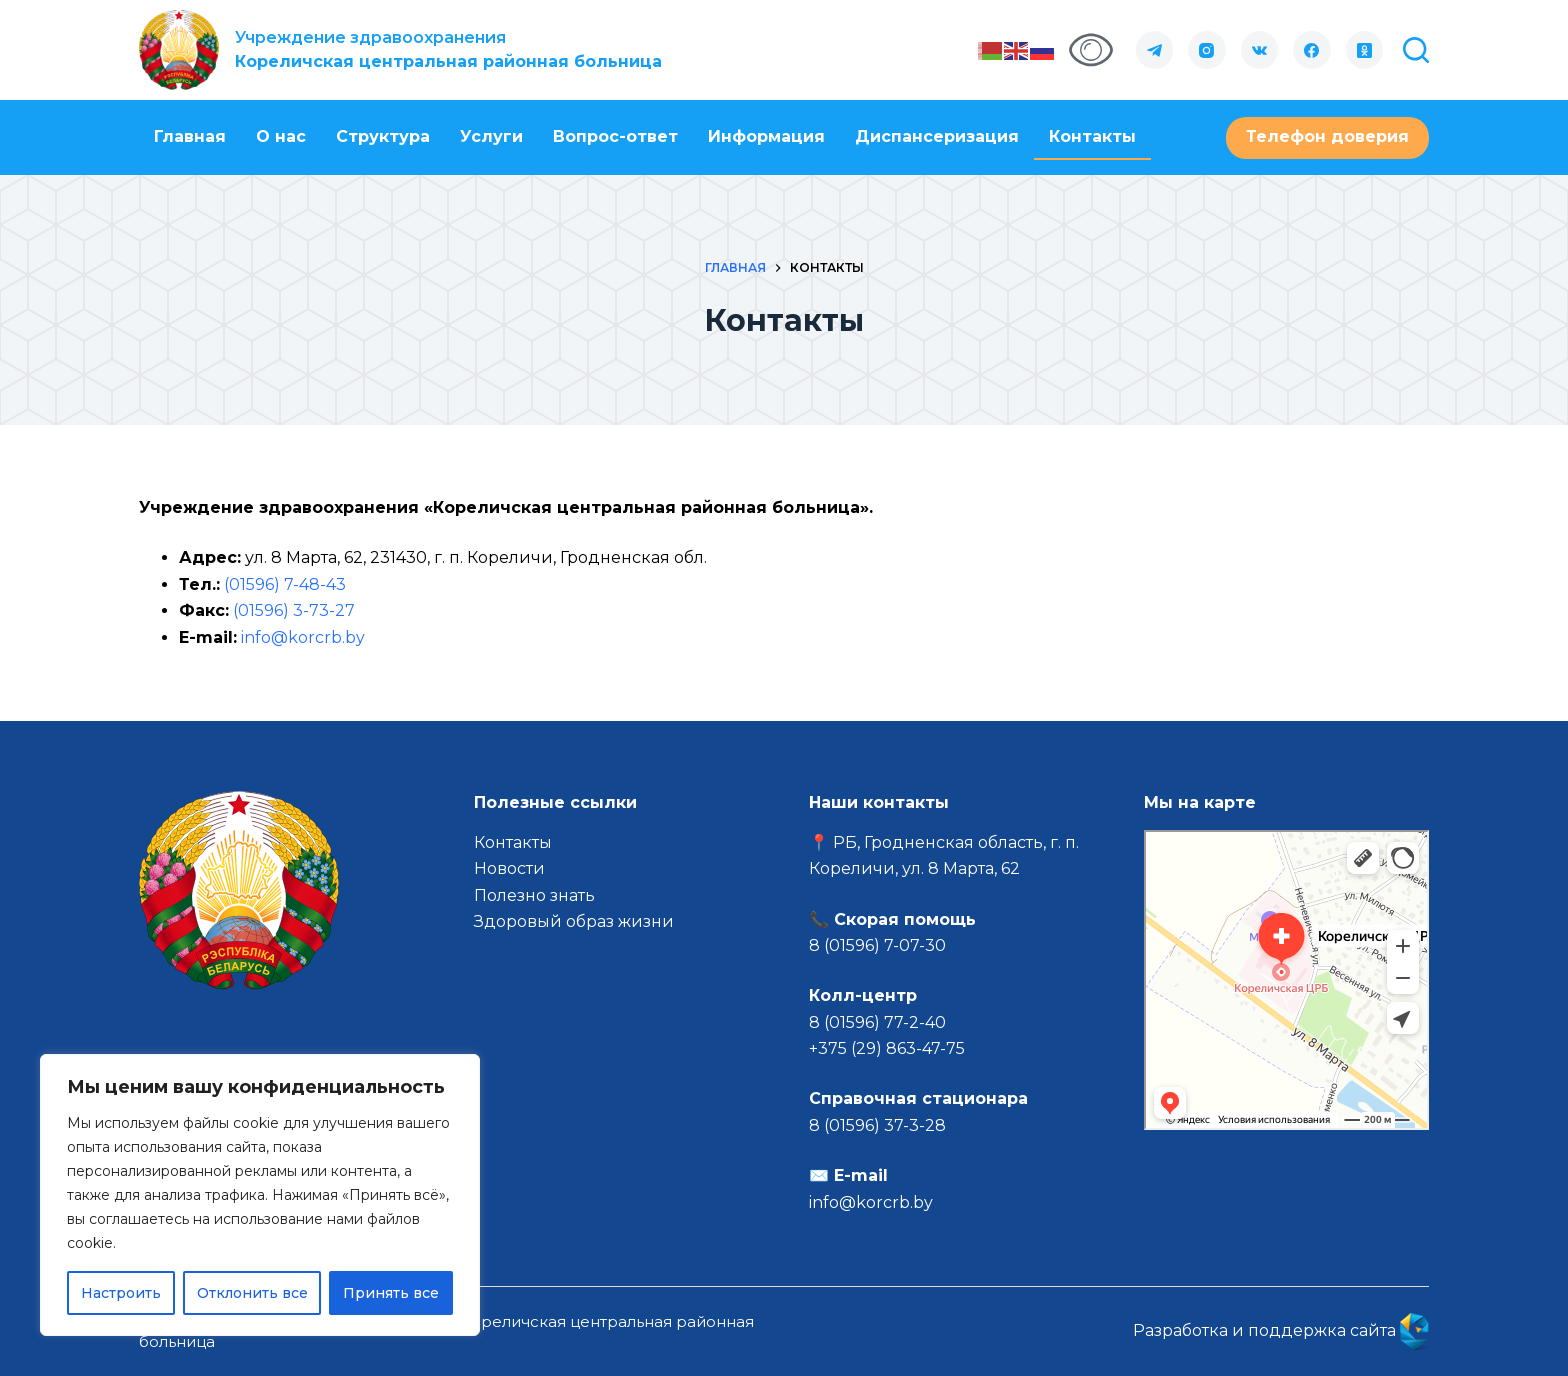 This screenshot has width=1568, height=1376. Describe the element at coordinates (260, 1195) in the screenshot. I see `[region]` at that location.